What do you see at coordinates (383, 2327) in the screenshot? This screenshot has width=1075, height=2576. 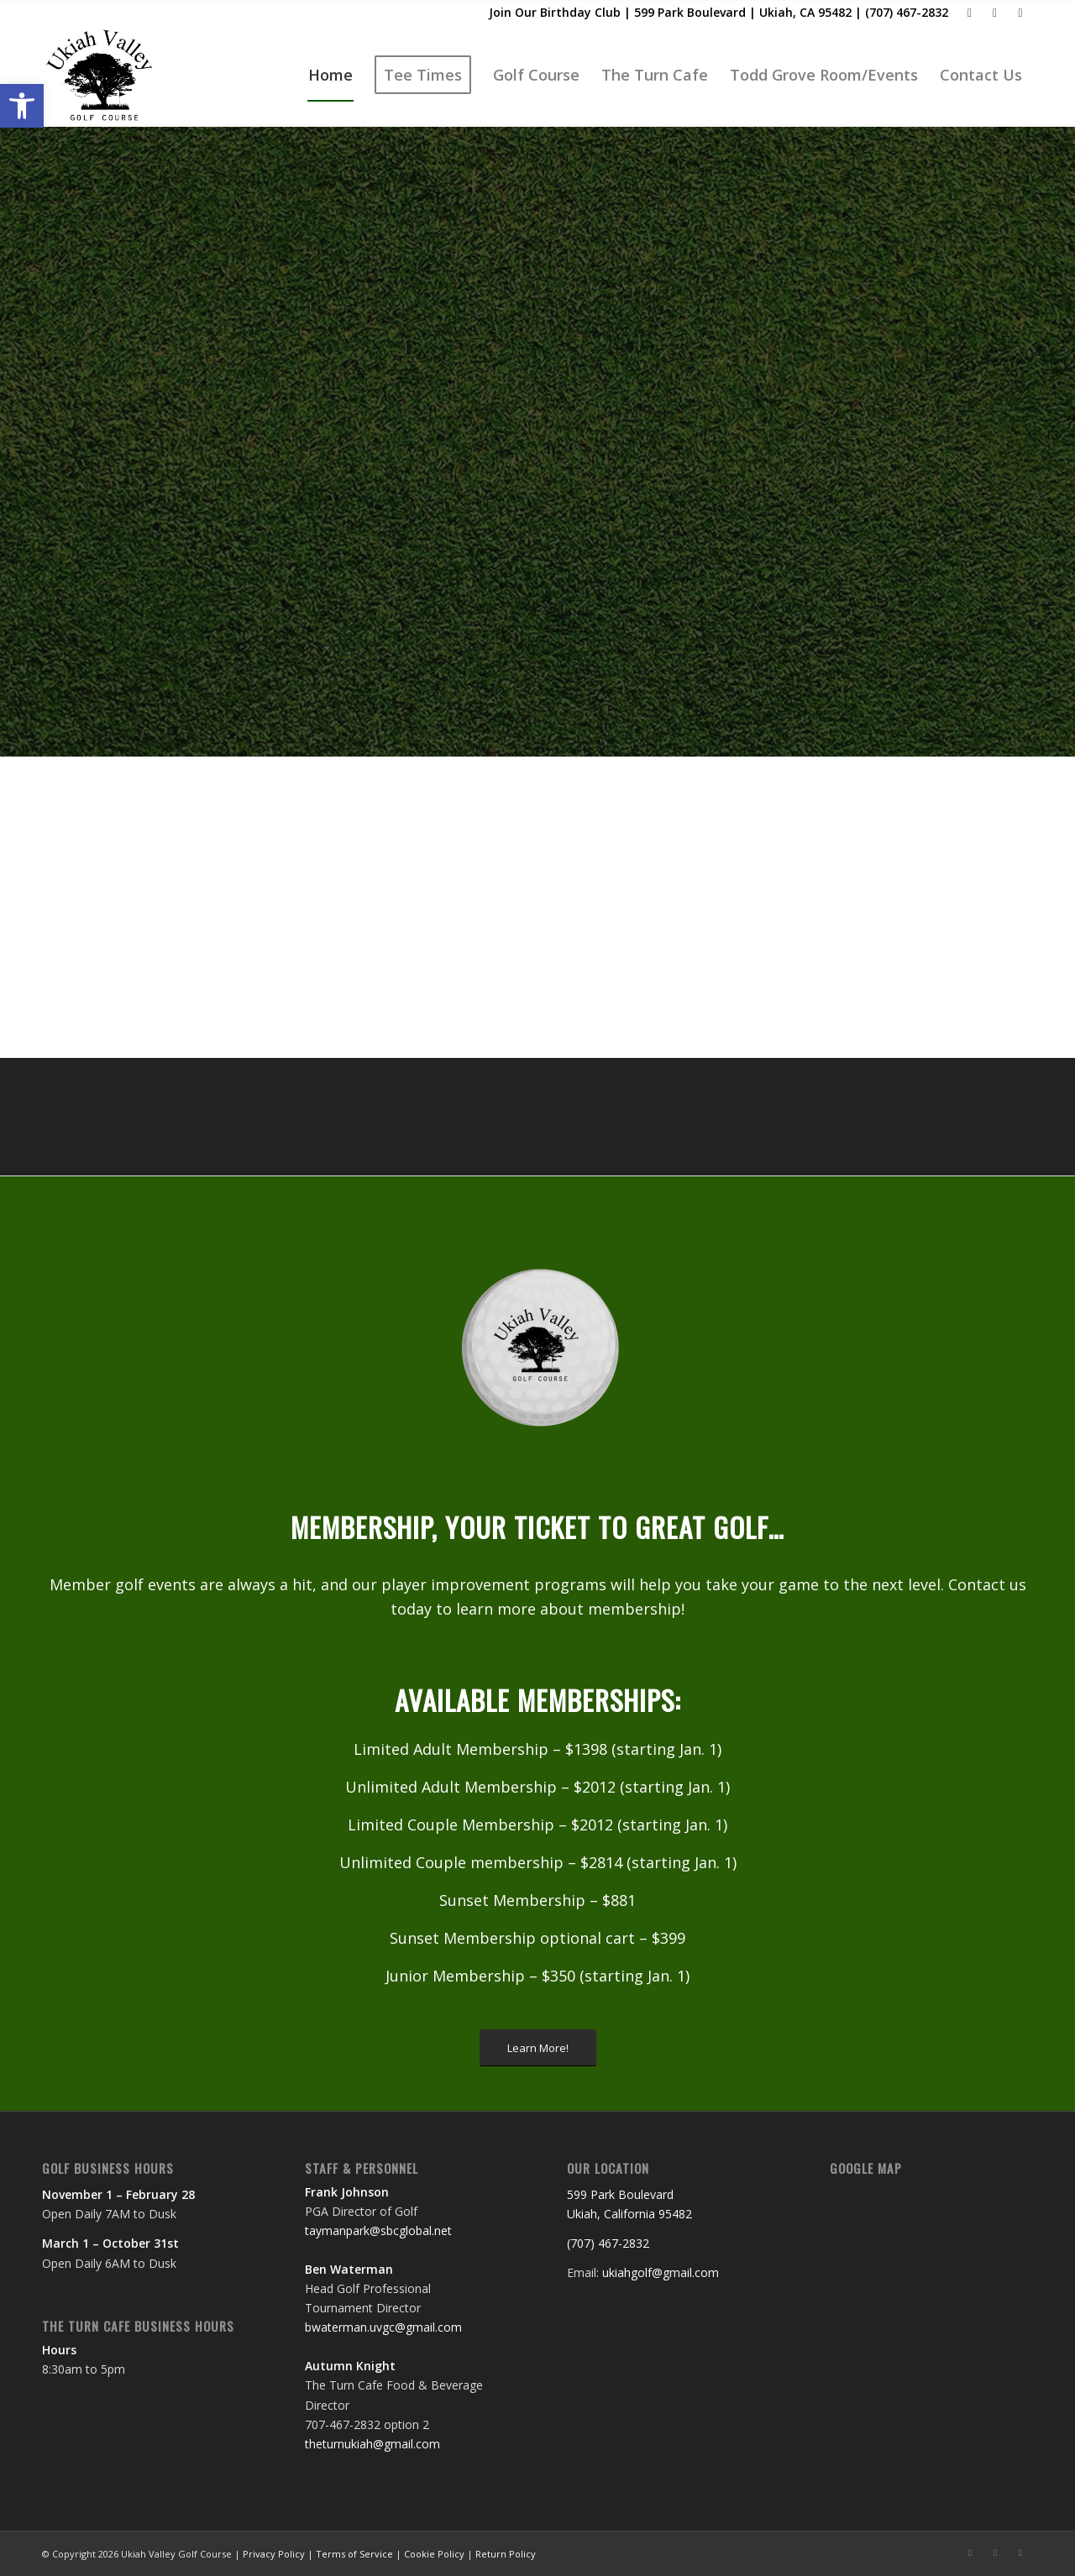 I see `bwaterman.uvgc@gmail.com` at bounding box center [383, 2327].